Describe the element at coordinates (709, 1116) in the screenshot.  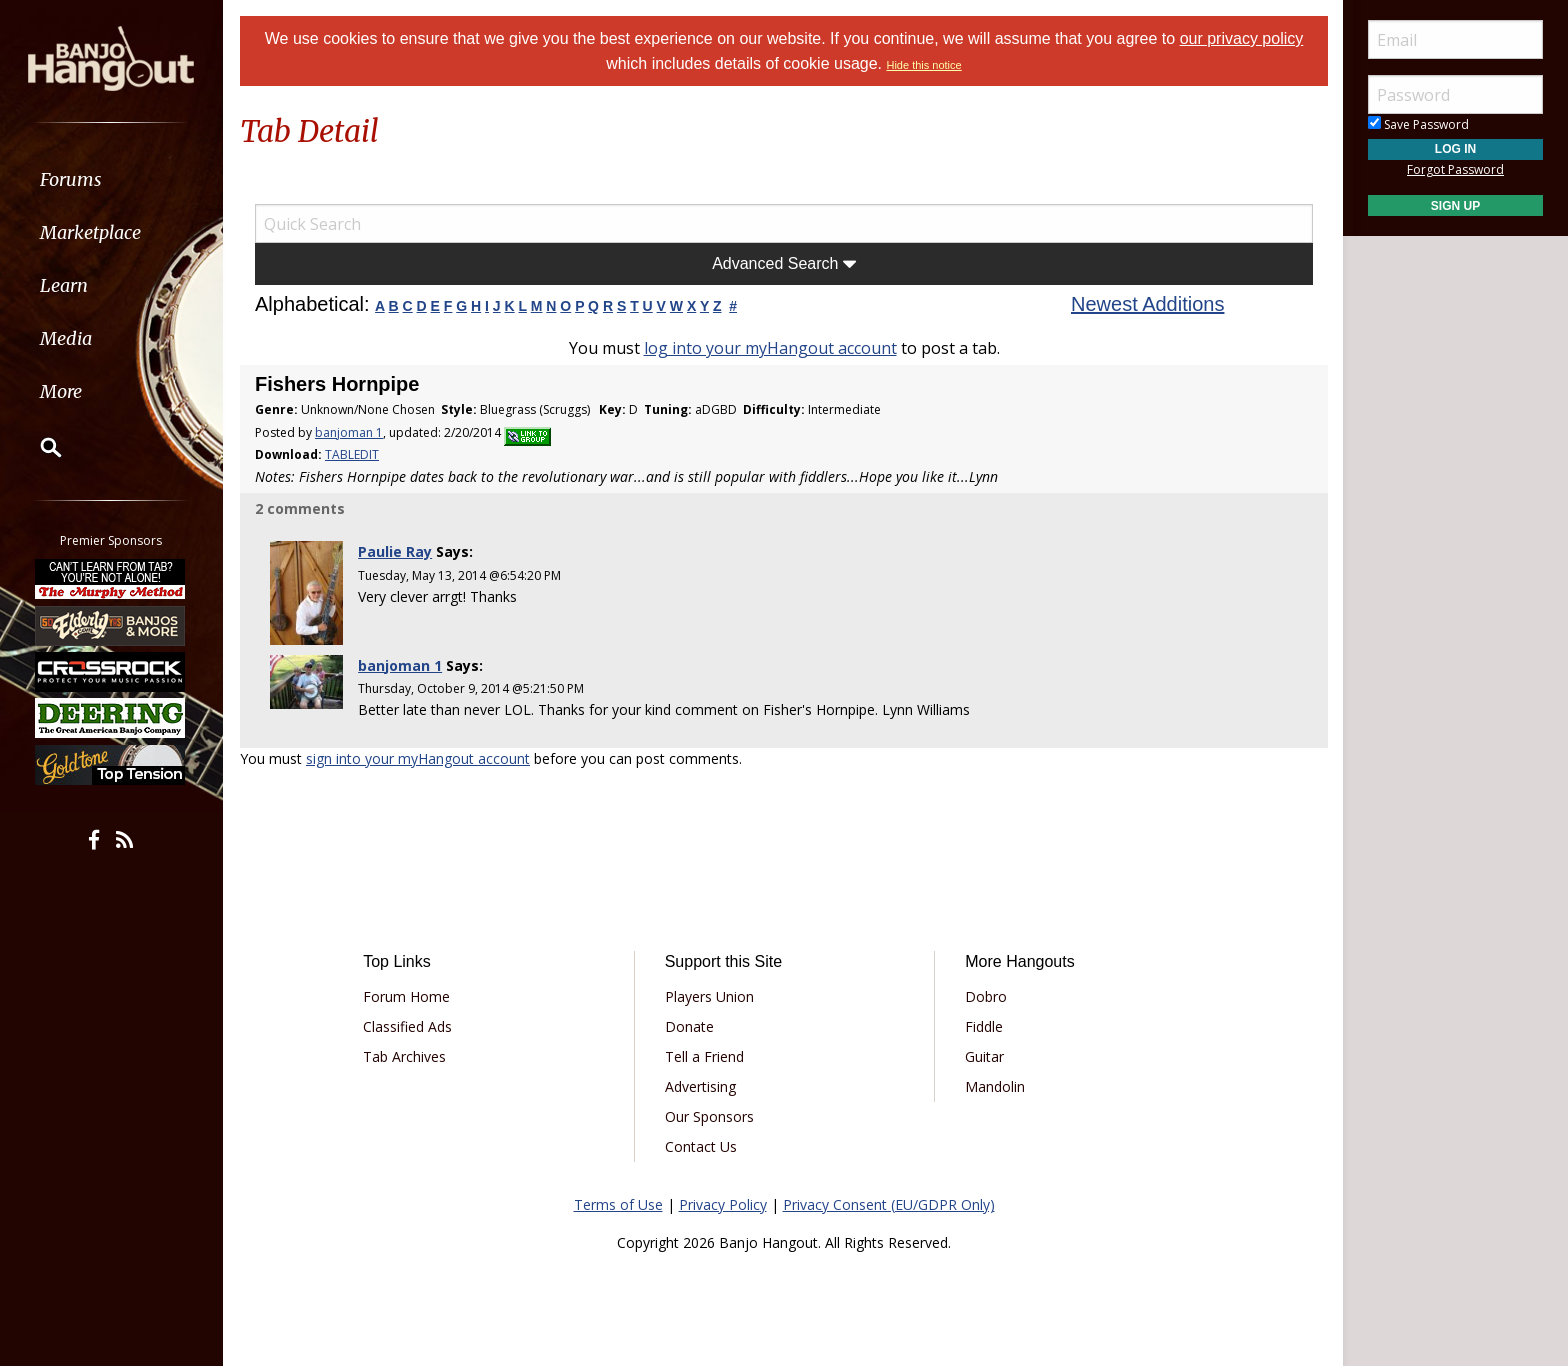
I see `Our Sponsors` at that location.